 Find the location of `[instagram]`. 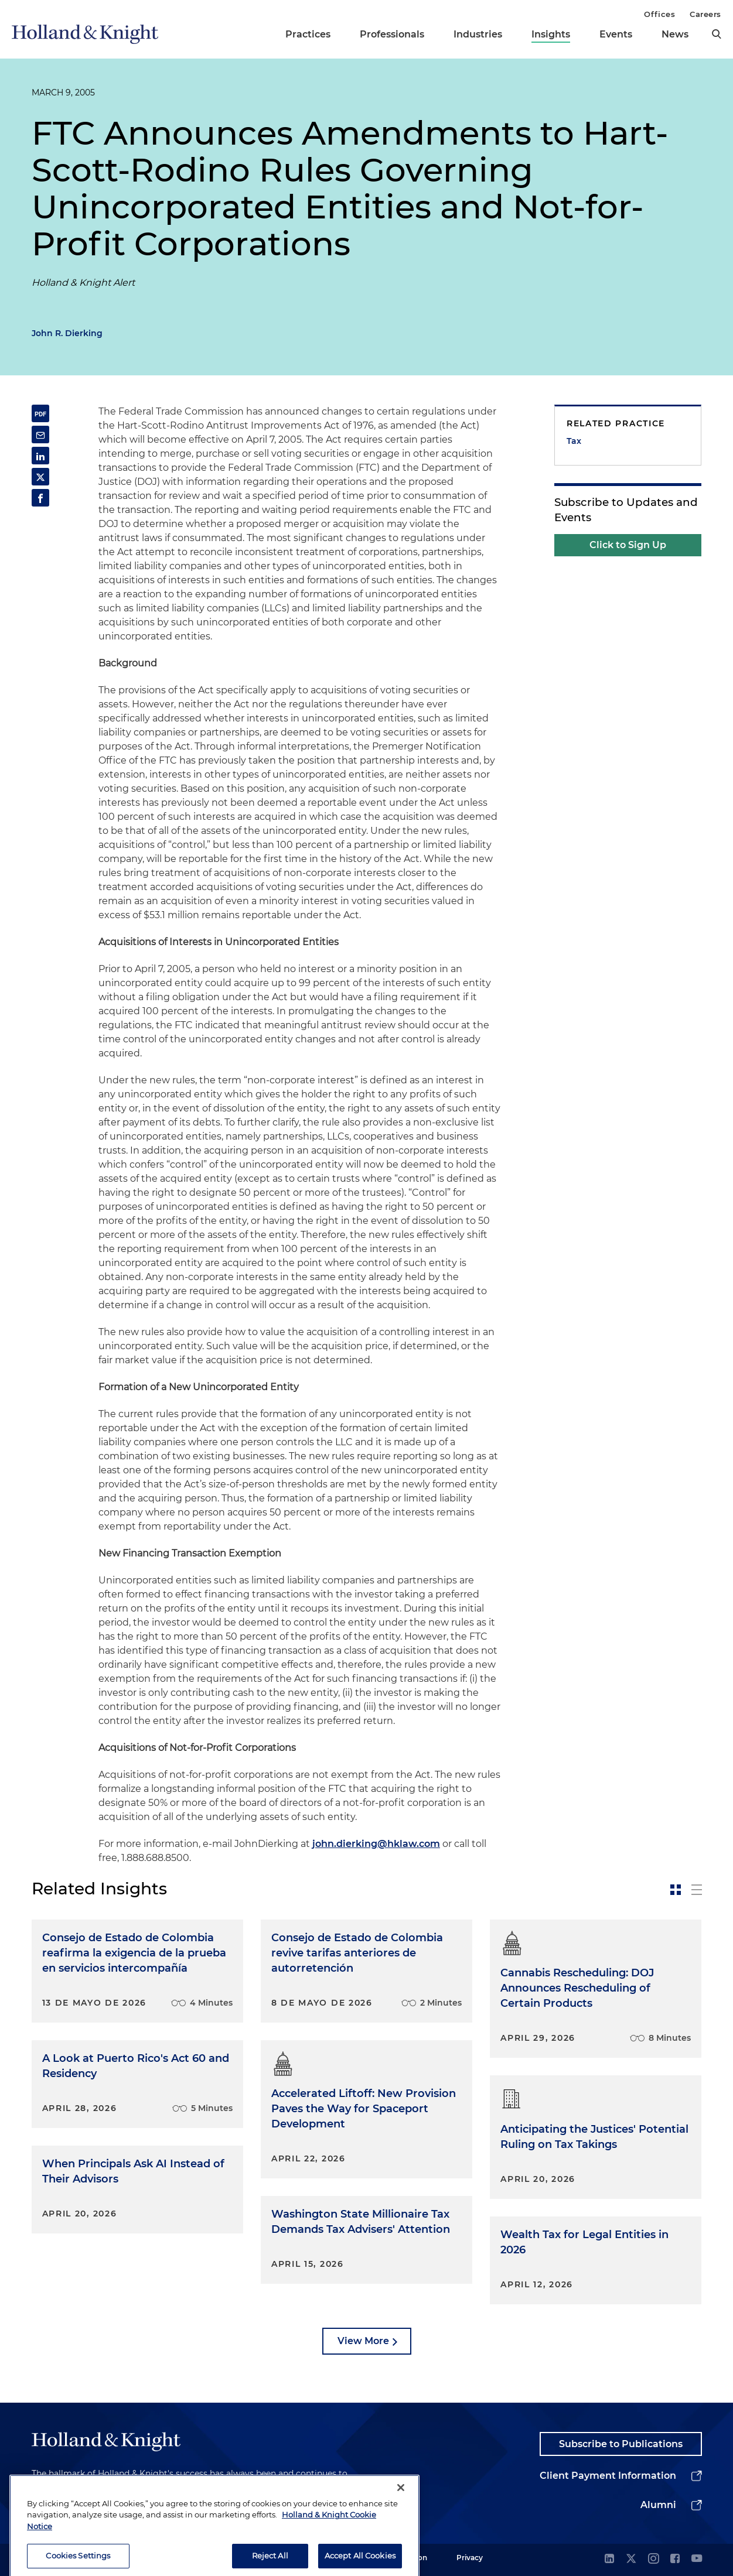

[instagram] is located at coordinates (653, 2559).